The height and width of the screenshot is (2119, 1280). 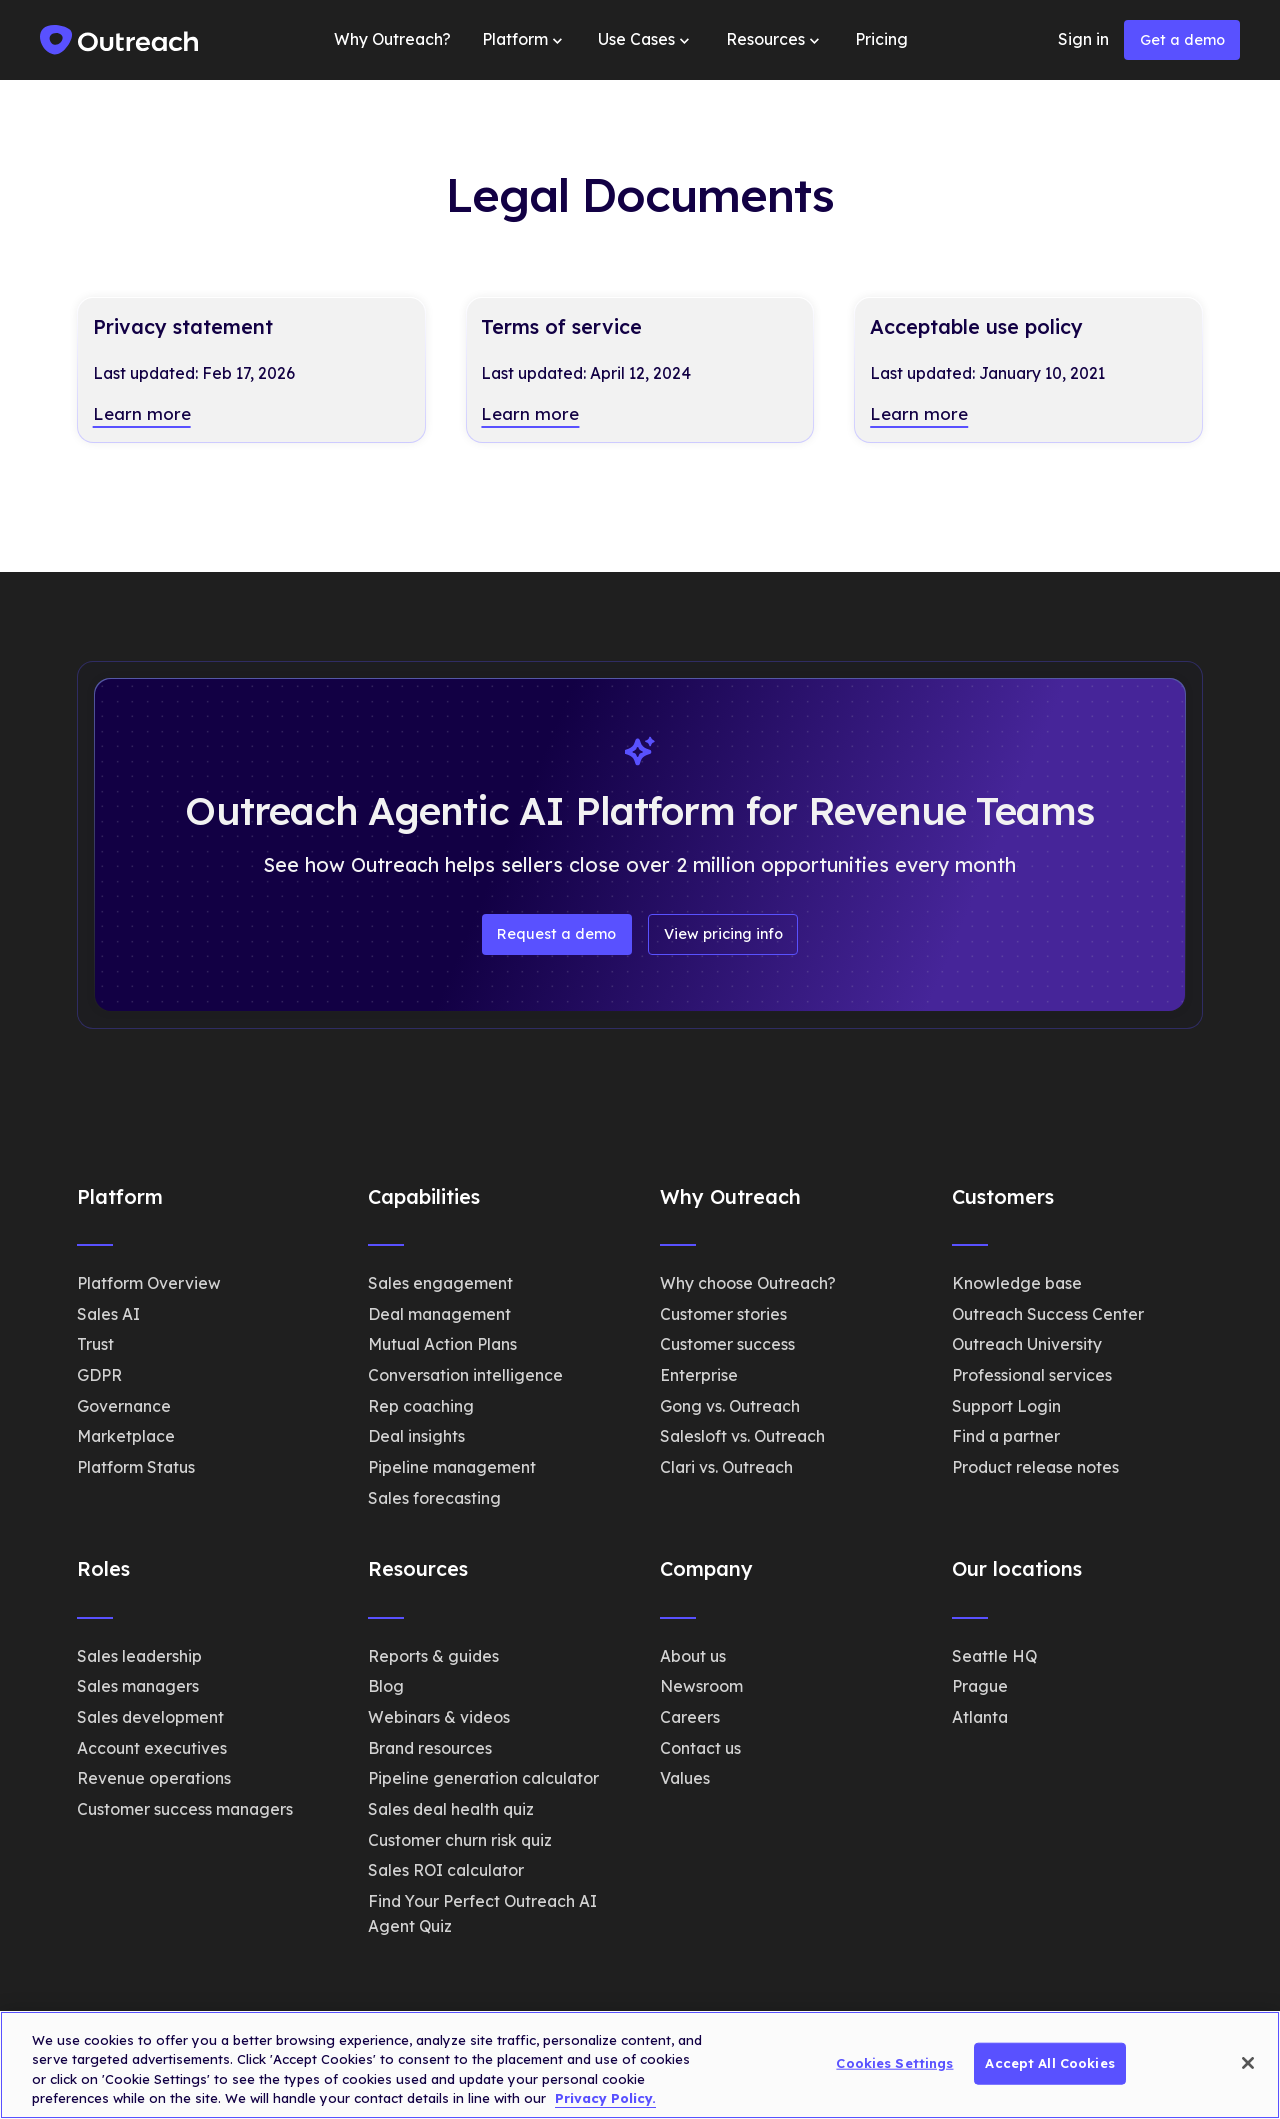 I want to click on Atlanta, so click(x=980, y=1717).